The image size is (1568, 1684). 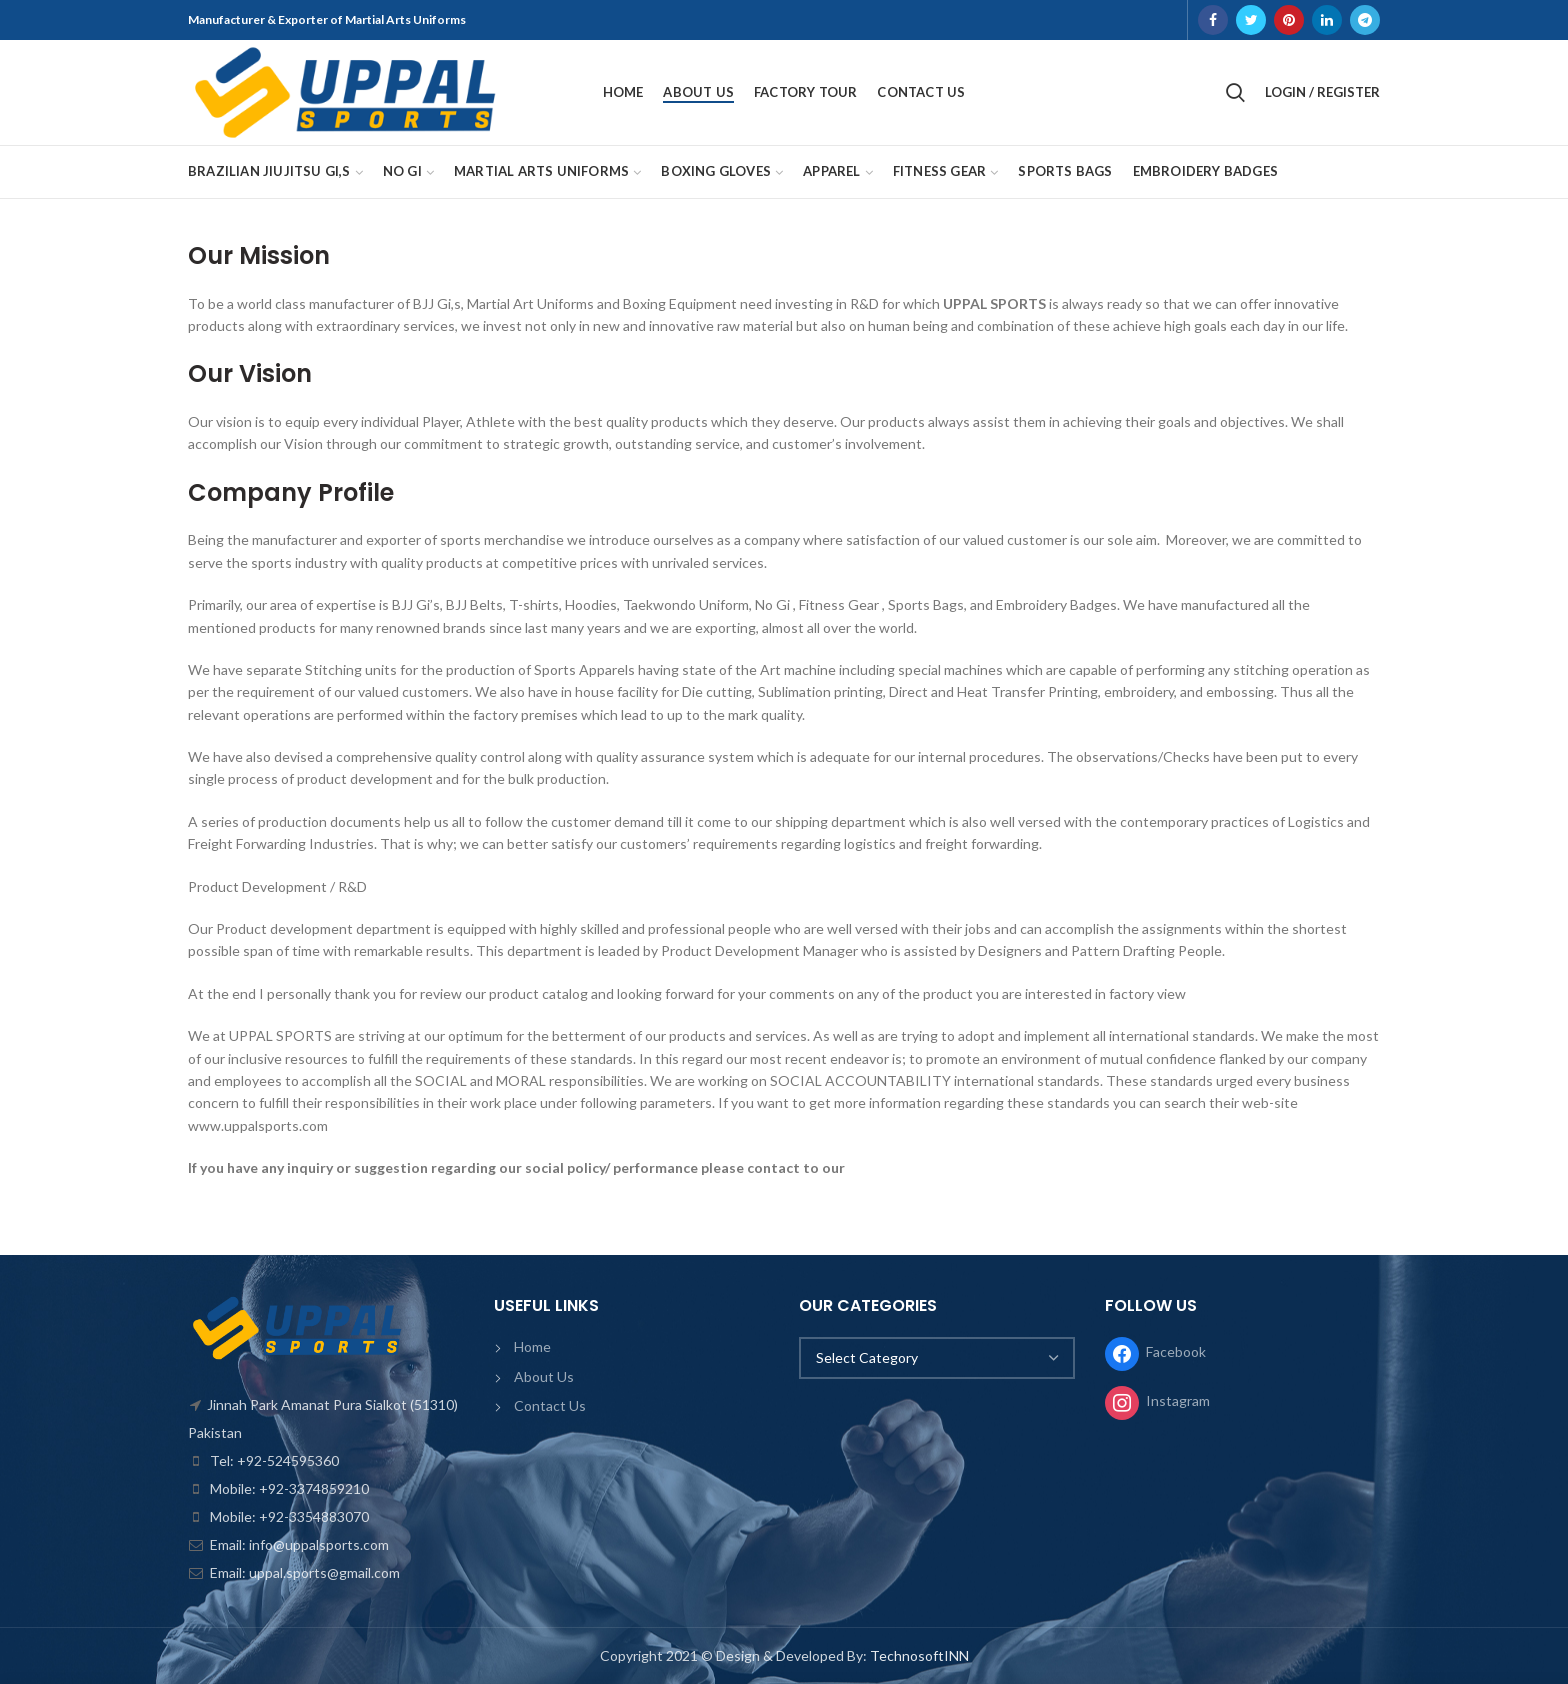 I want to click on About Us, so click(x=544, y=1376).